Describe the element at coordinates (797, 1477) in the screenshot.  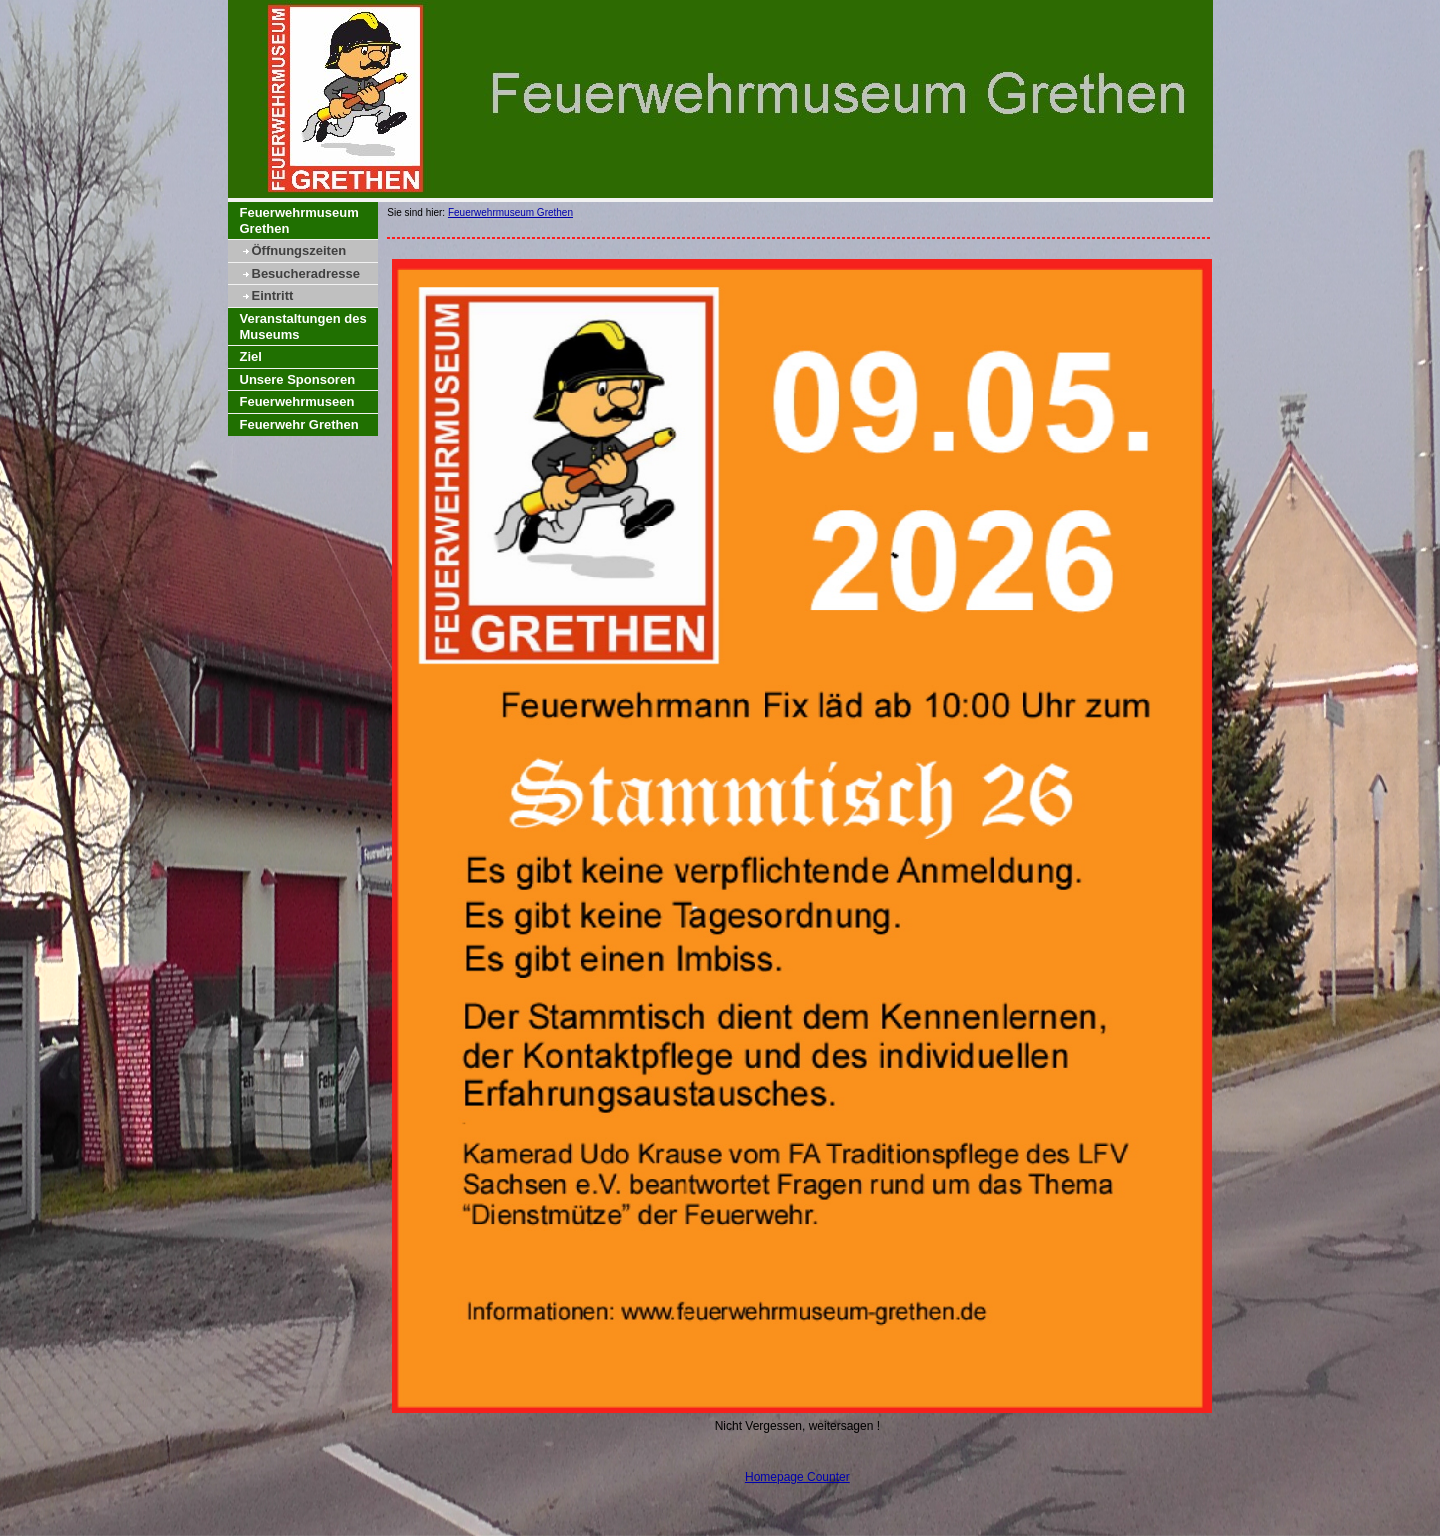
I see `Homepage Counter` at that location.